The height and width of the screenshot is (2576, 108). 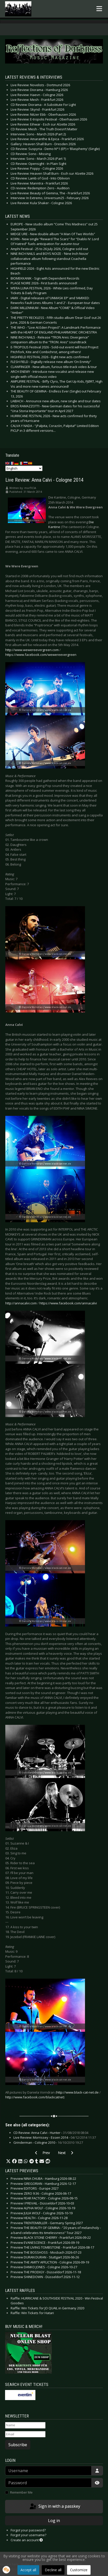 What do you see at coordinates (25, 2425) in the screenshot?
I see `[Name]` at bounding box center [25, 2425].